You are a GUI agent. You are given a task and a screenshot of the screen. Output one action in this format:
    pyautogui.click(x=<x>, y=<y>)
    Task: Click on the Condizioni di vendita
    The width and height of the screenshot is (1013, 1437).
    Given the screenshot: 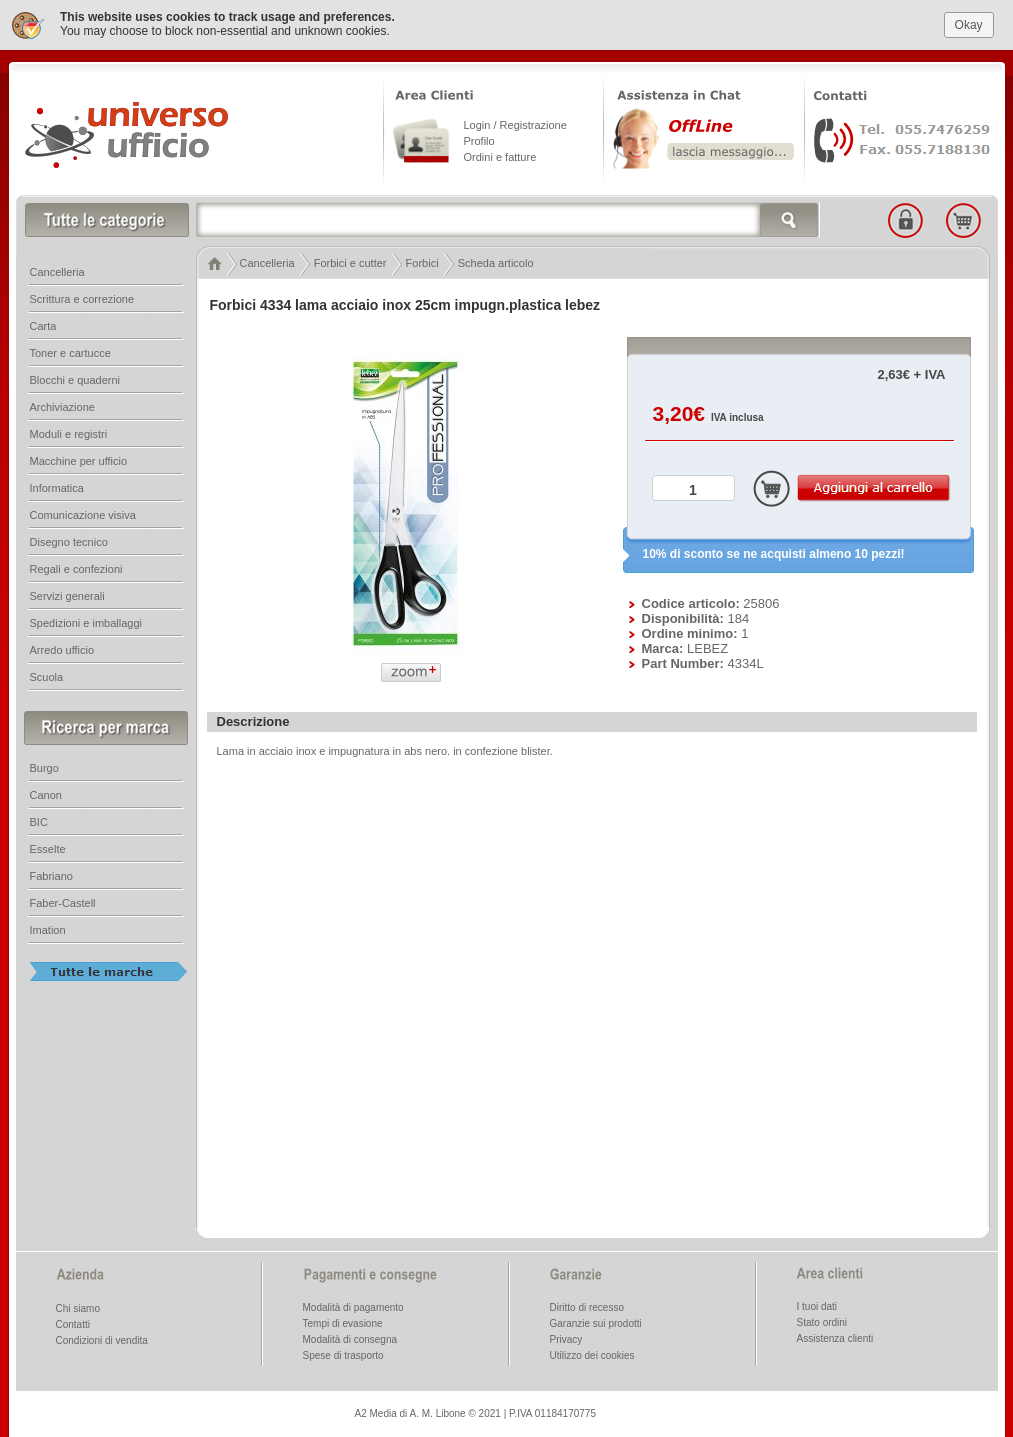 What is the action you would take?
    pyautogui.click(x=102, y=1337)
    